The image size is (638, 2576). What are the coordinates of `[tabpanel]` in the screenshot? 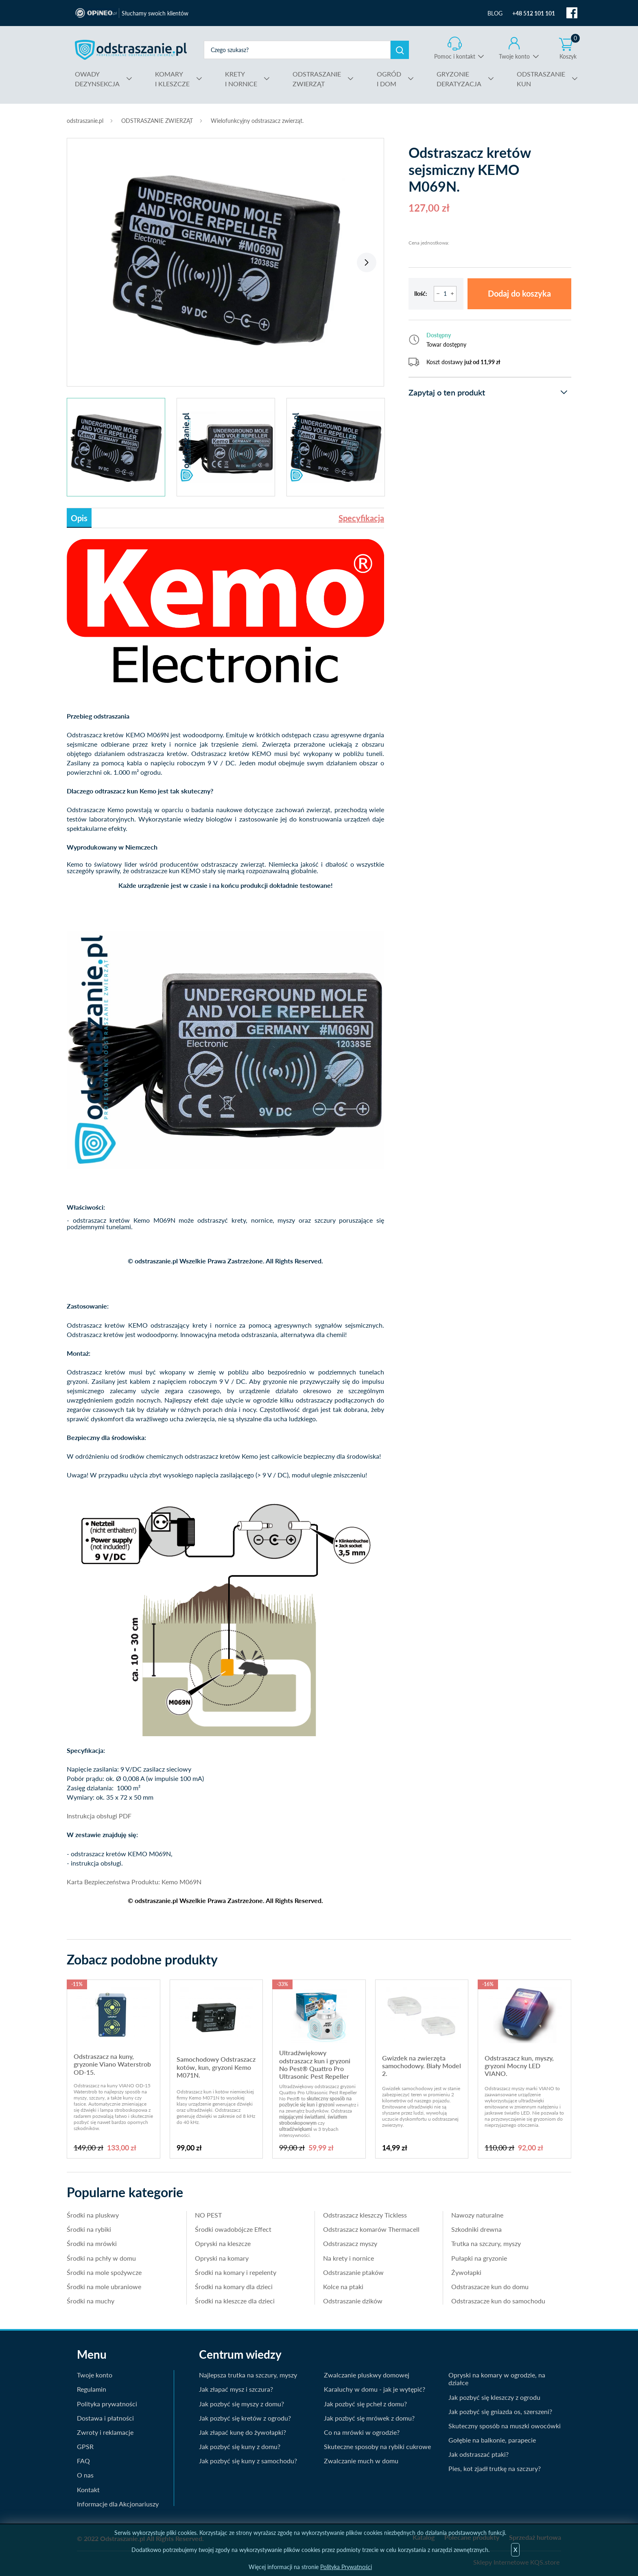 It's located at (225, 258).